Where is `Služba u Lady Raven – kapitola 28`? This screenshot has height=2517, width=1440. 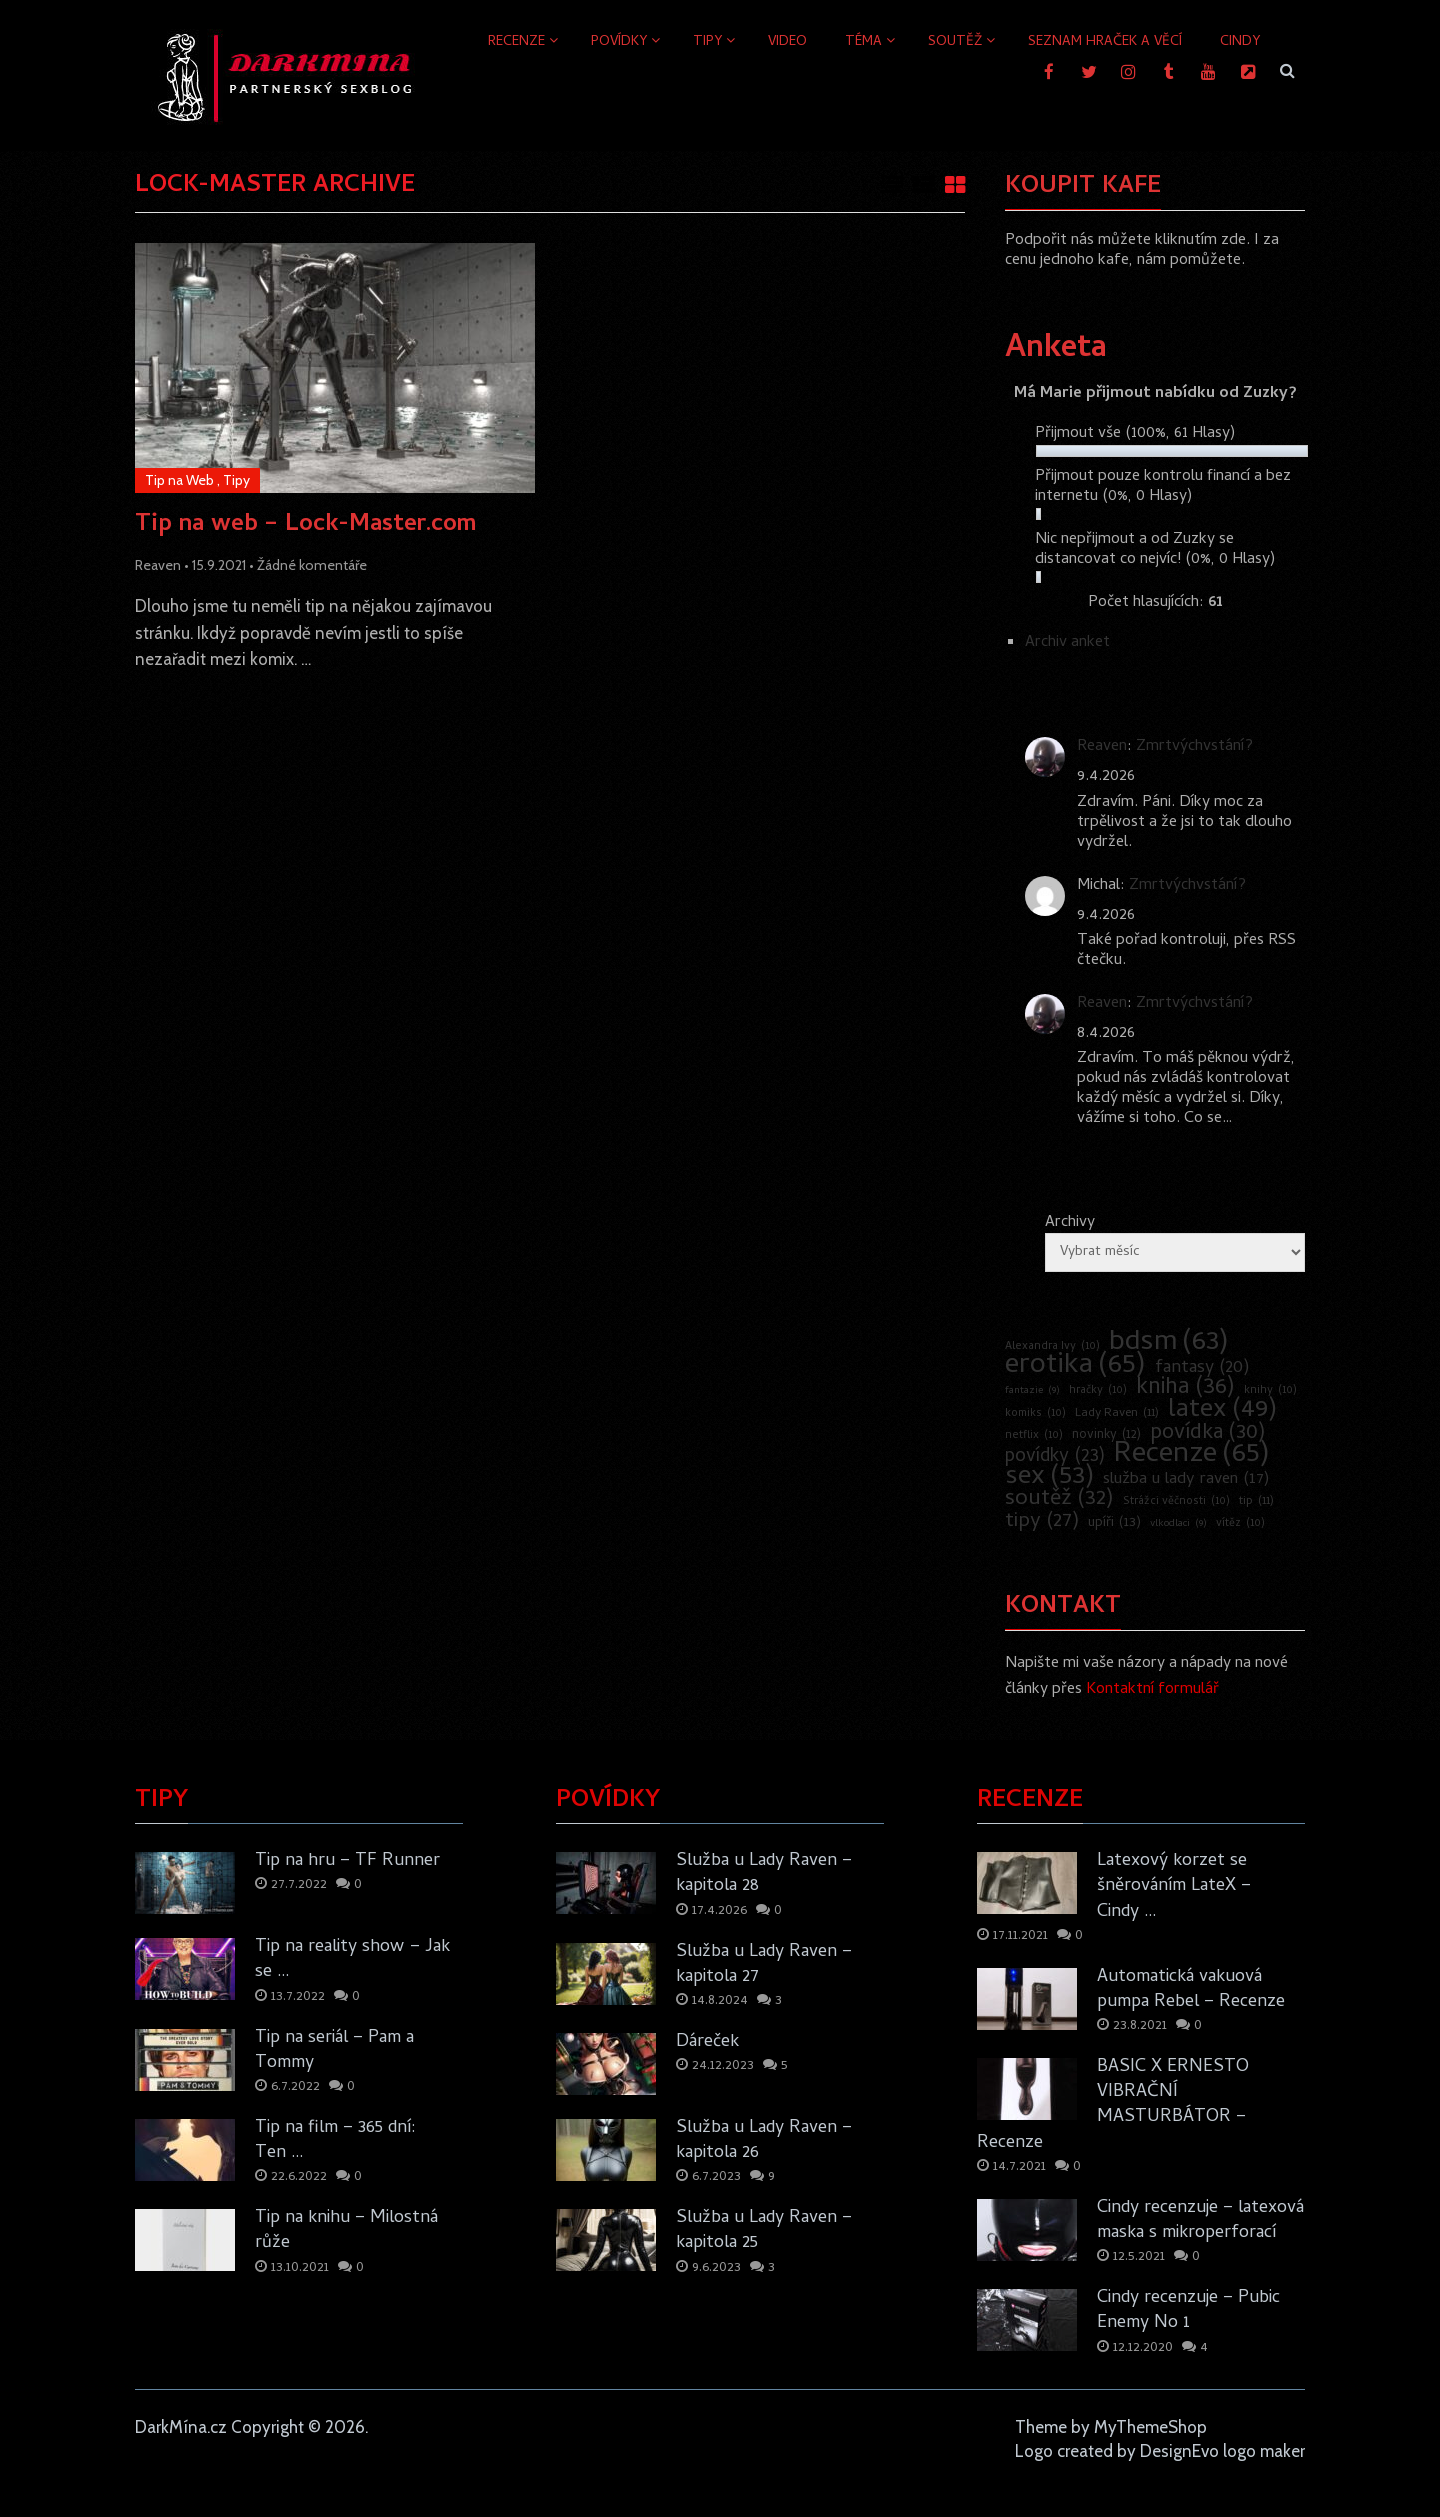 Služba u Lady Raven – kapitola 28 is located at coordinates (764, 1874).